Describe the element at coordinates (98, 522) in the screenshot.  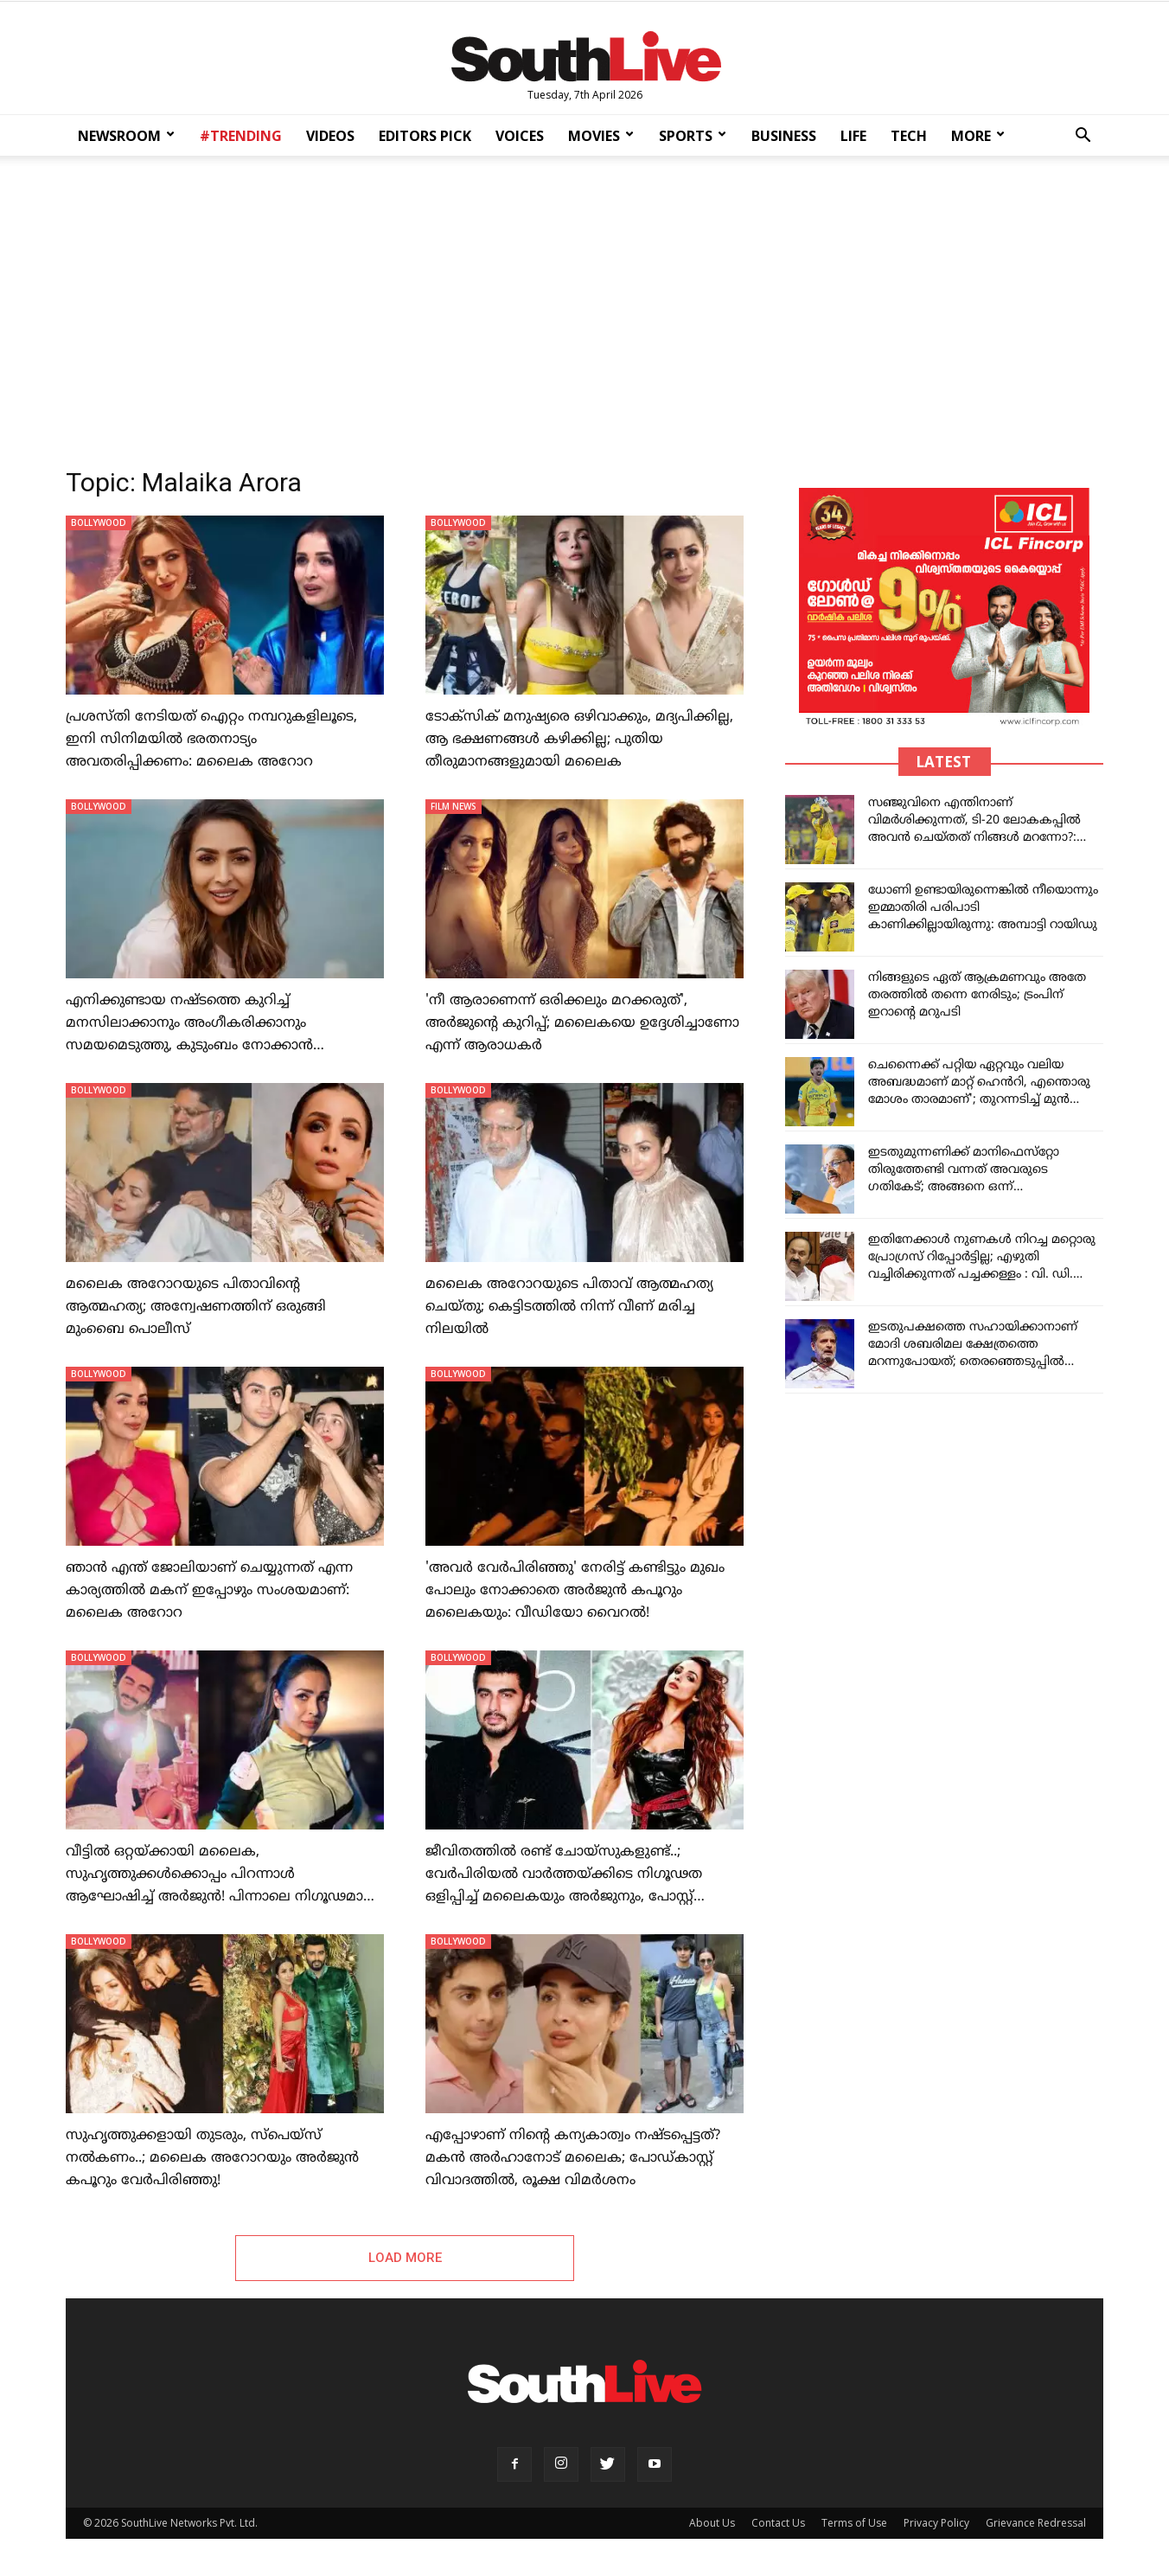
I see `BOLLYWOOD` at that location.